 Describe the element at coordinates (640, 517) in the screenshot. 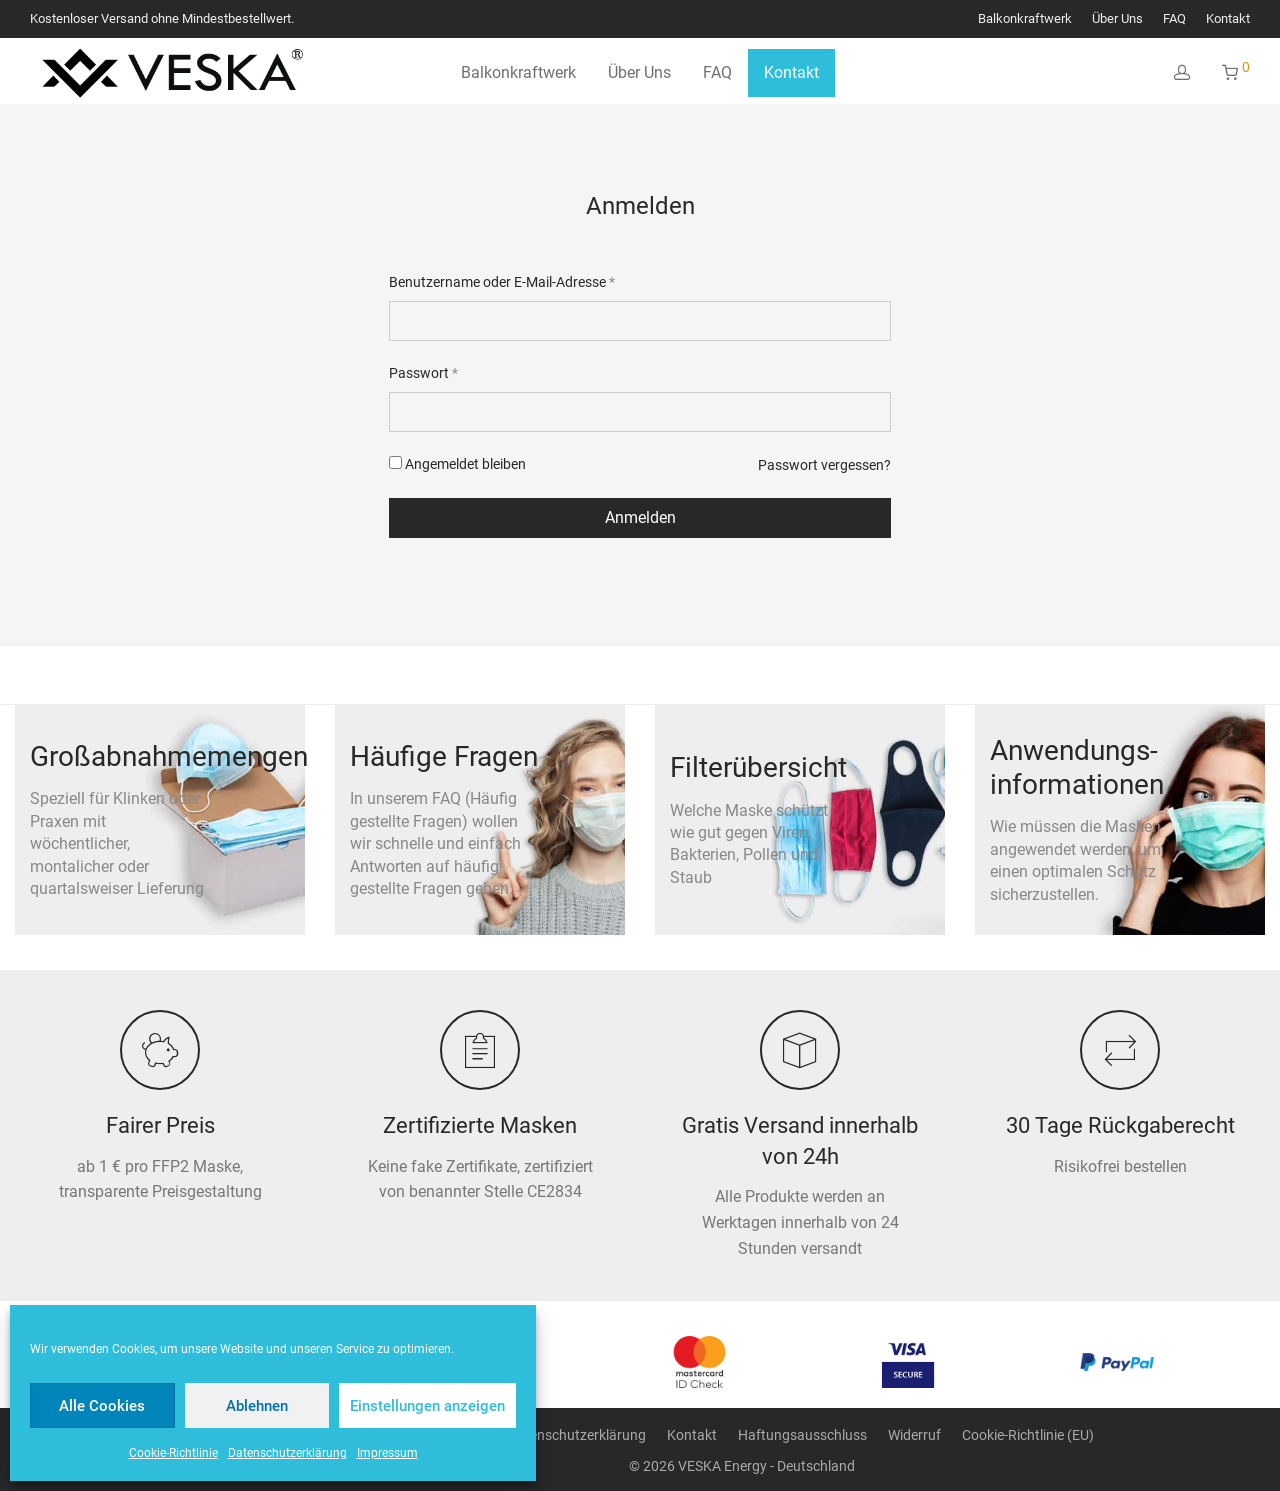

I see `Anmelden` at that location.